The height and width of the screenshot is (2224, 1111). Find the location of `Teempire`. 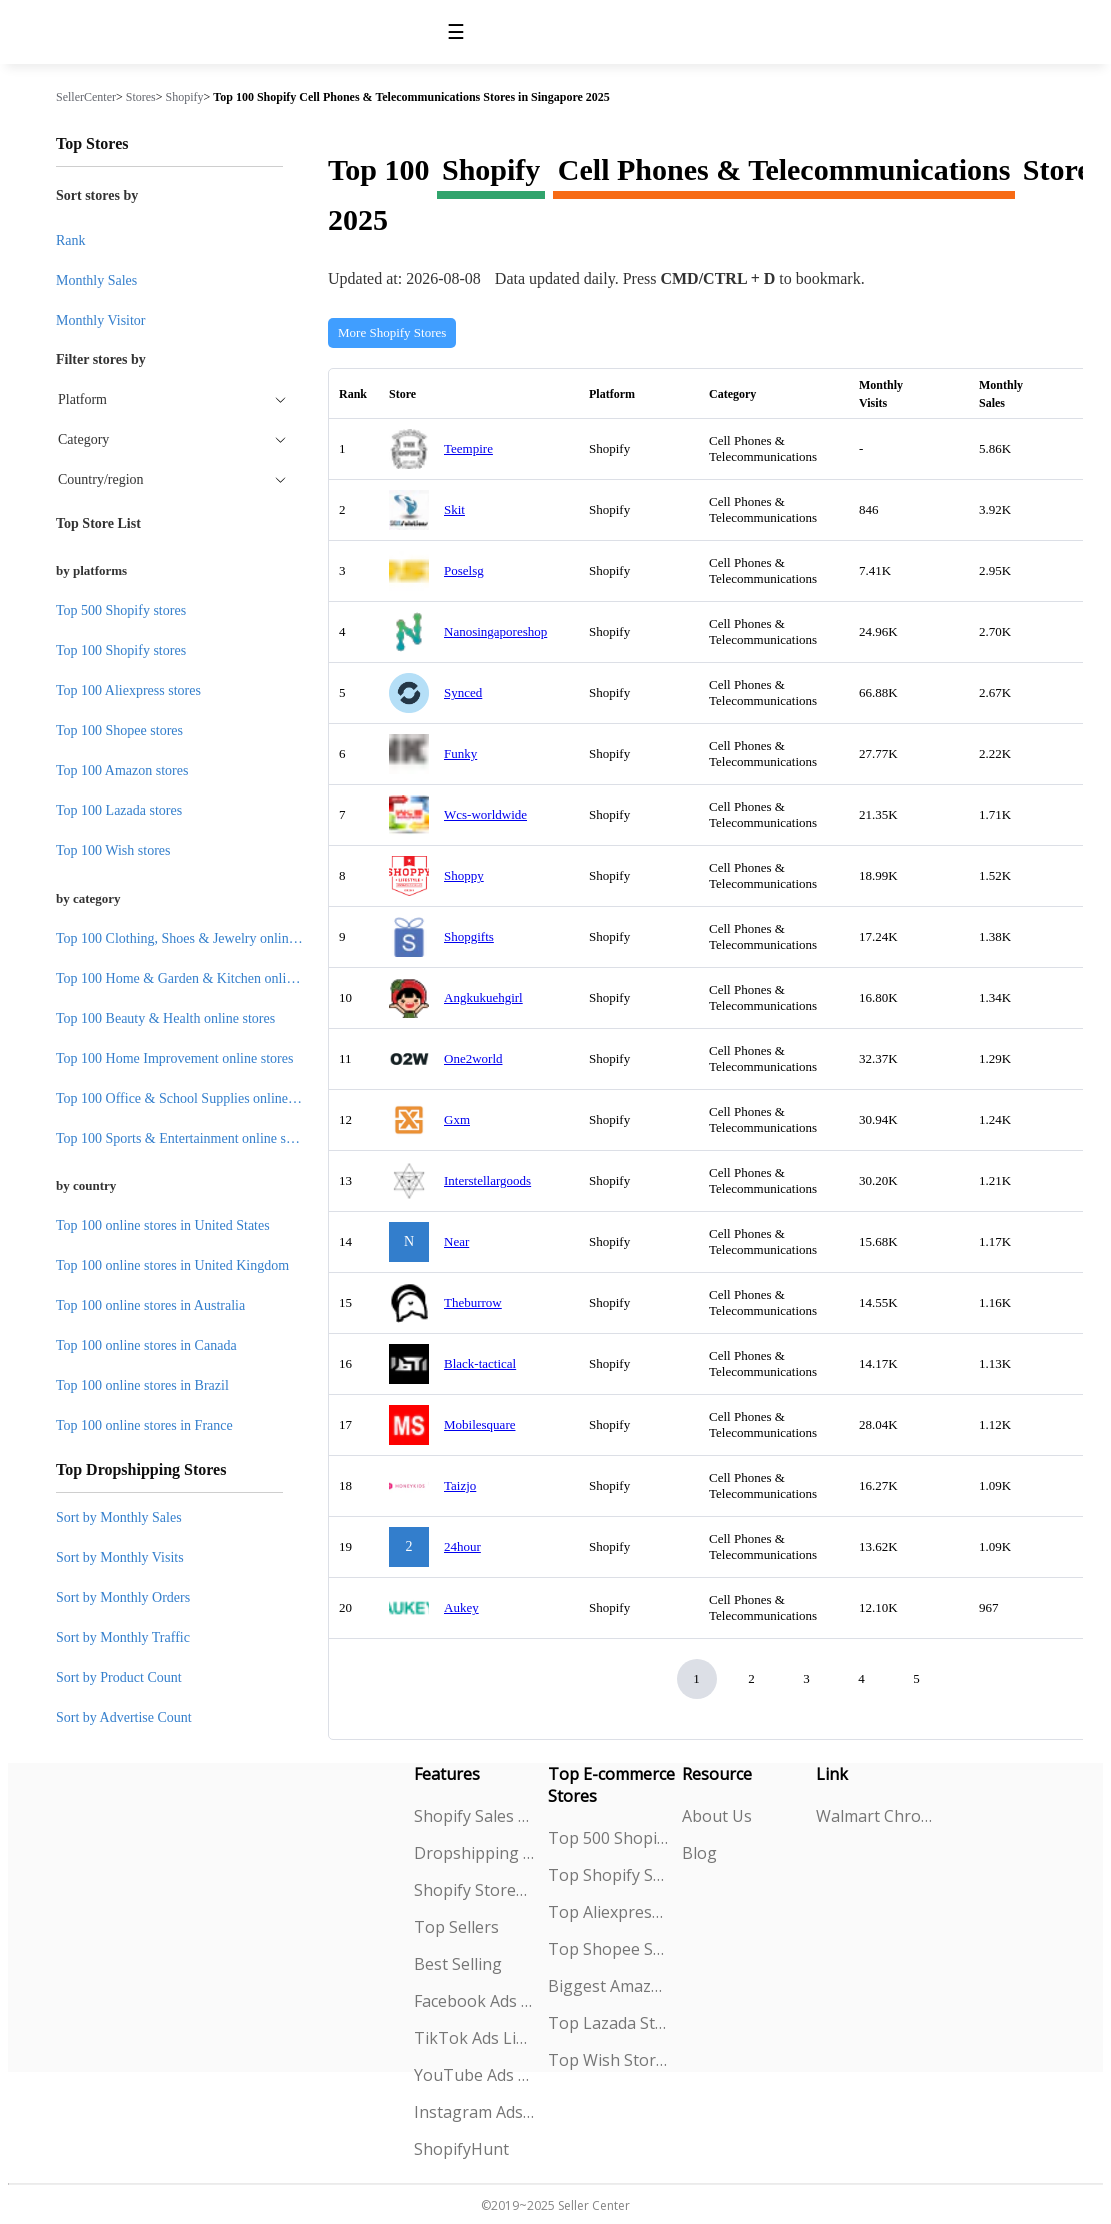

Teempire is located at coordinates (468, 448).